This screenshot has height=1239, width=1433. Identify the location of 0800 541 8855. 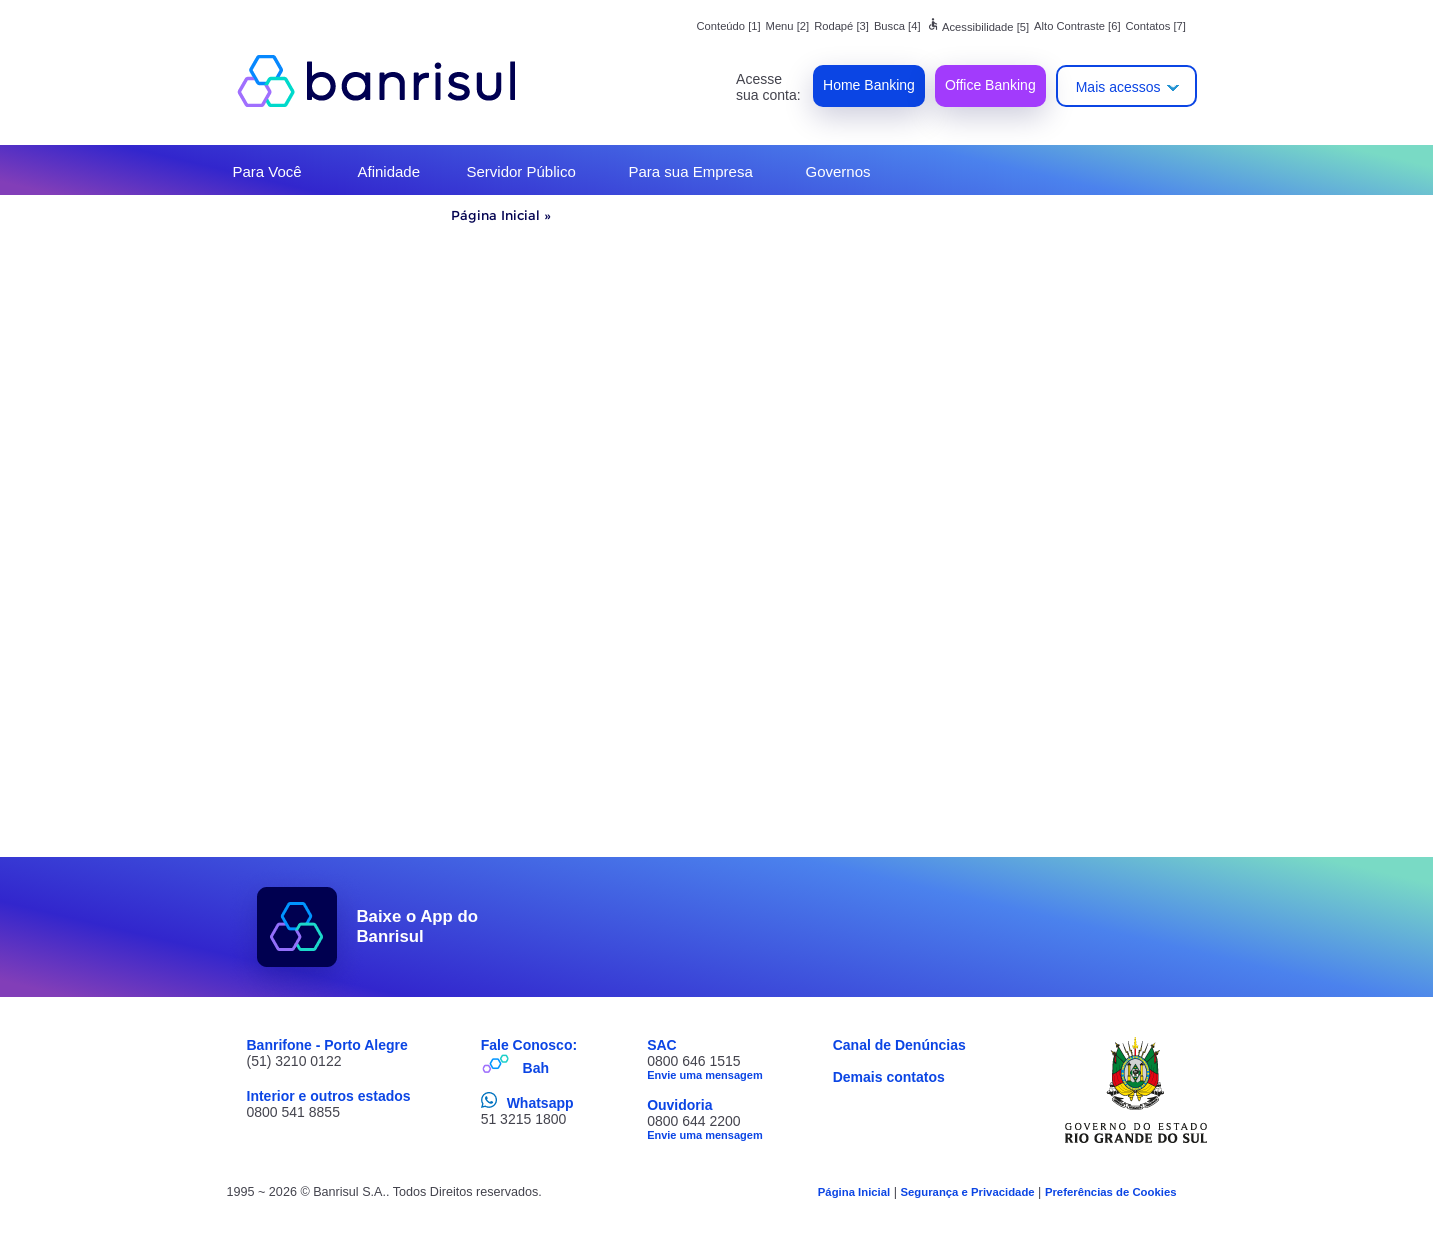
(293, 1112).